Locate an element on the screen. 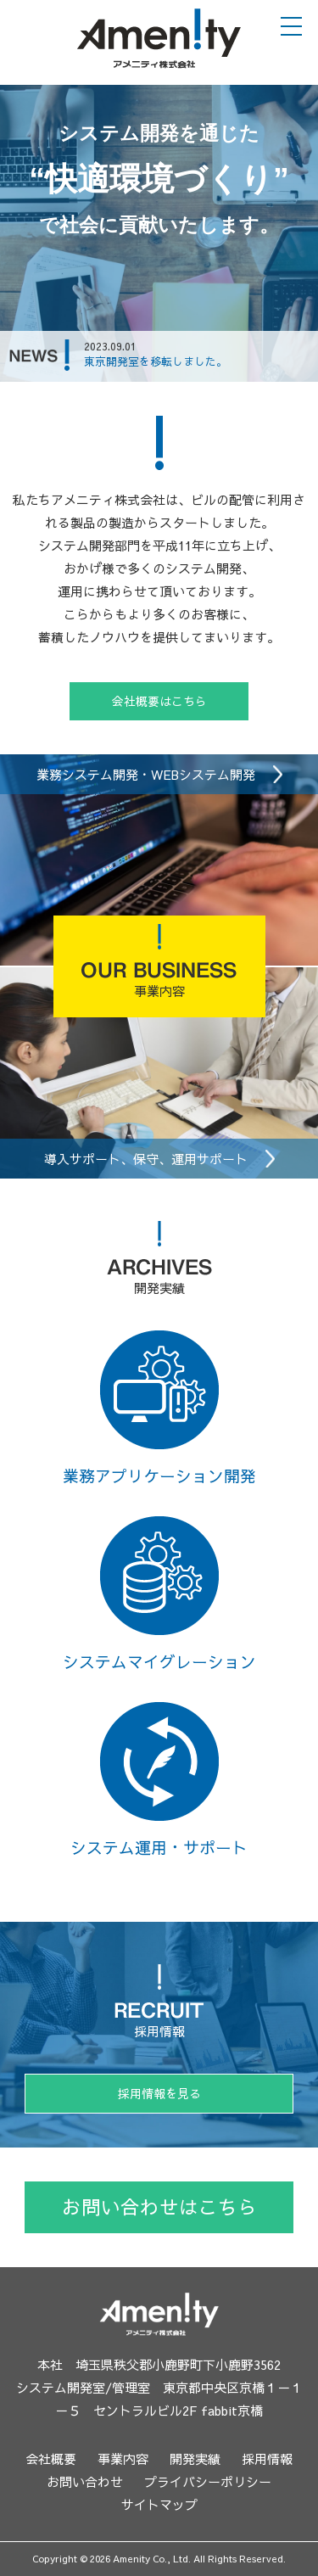  お問い合わせはこちら is located at coordinates (159, 2206).